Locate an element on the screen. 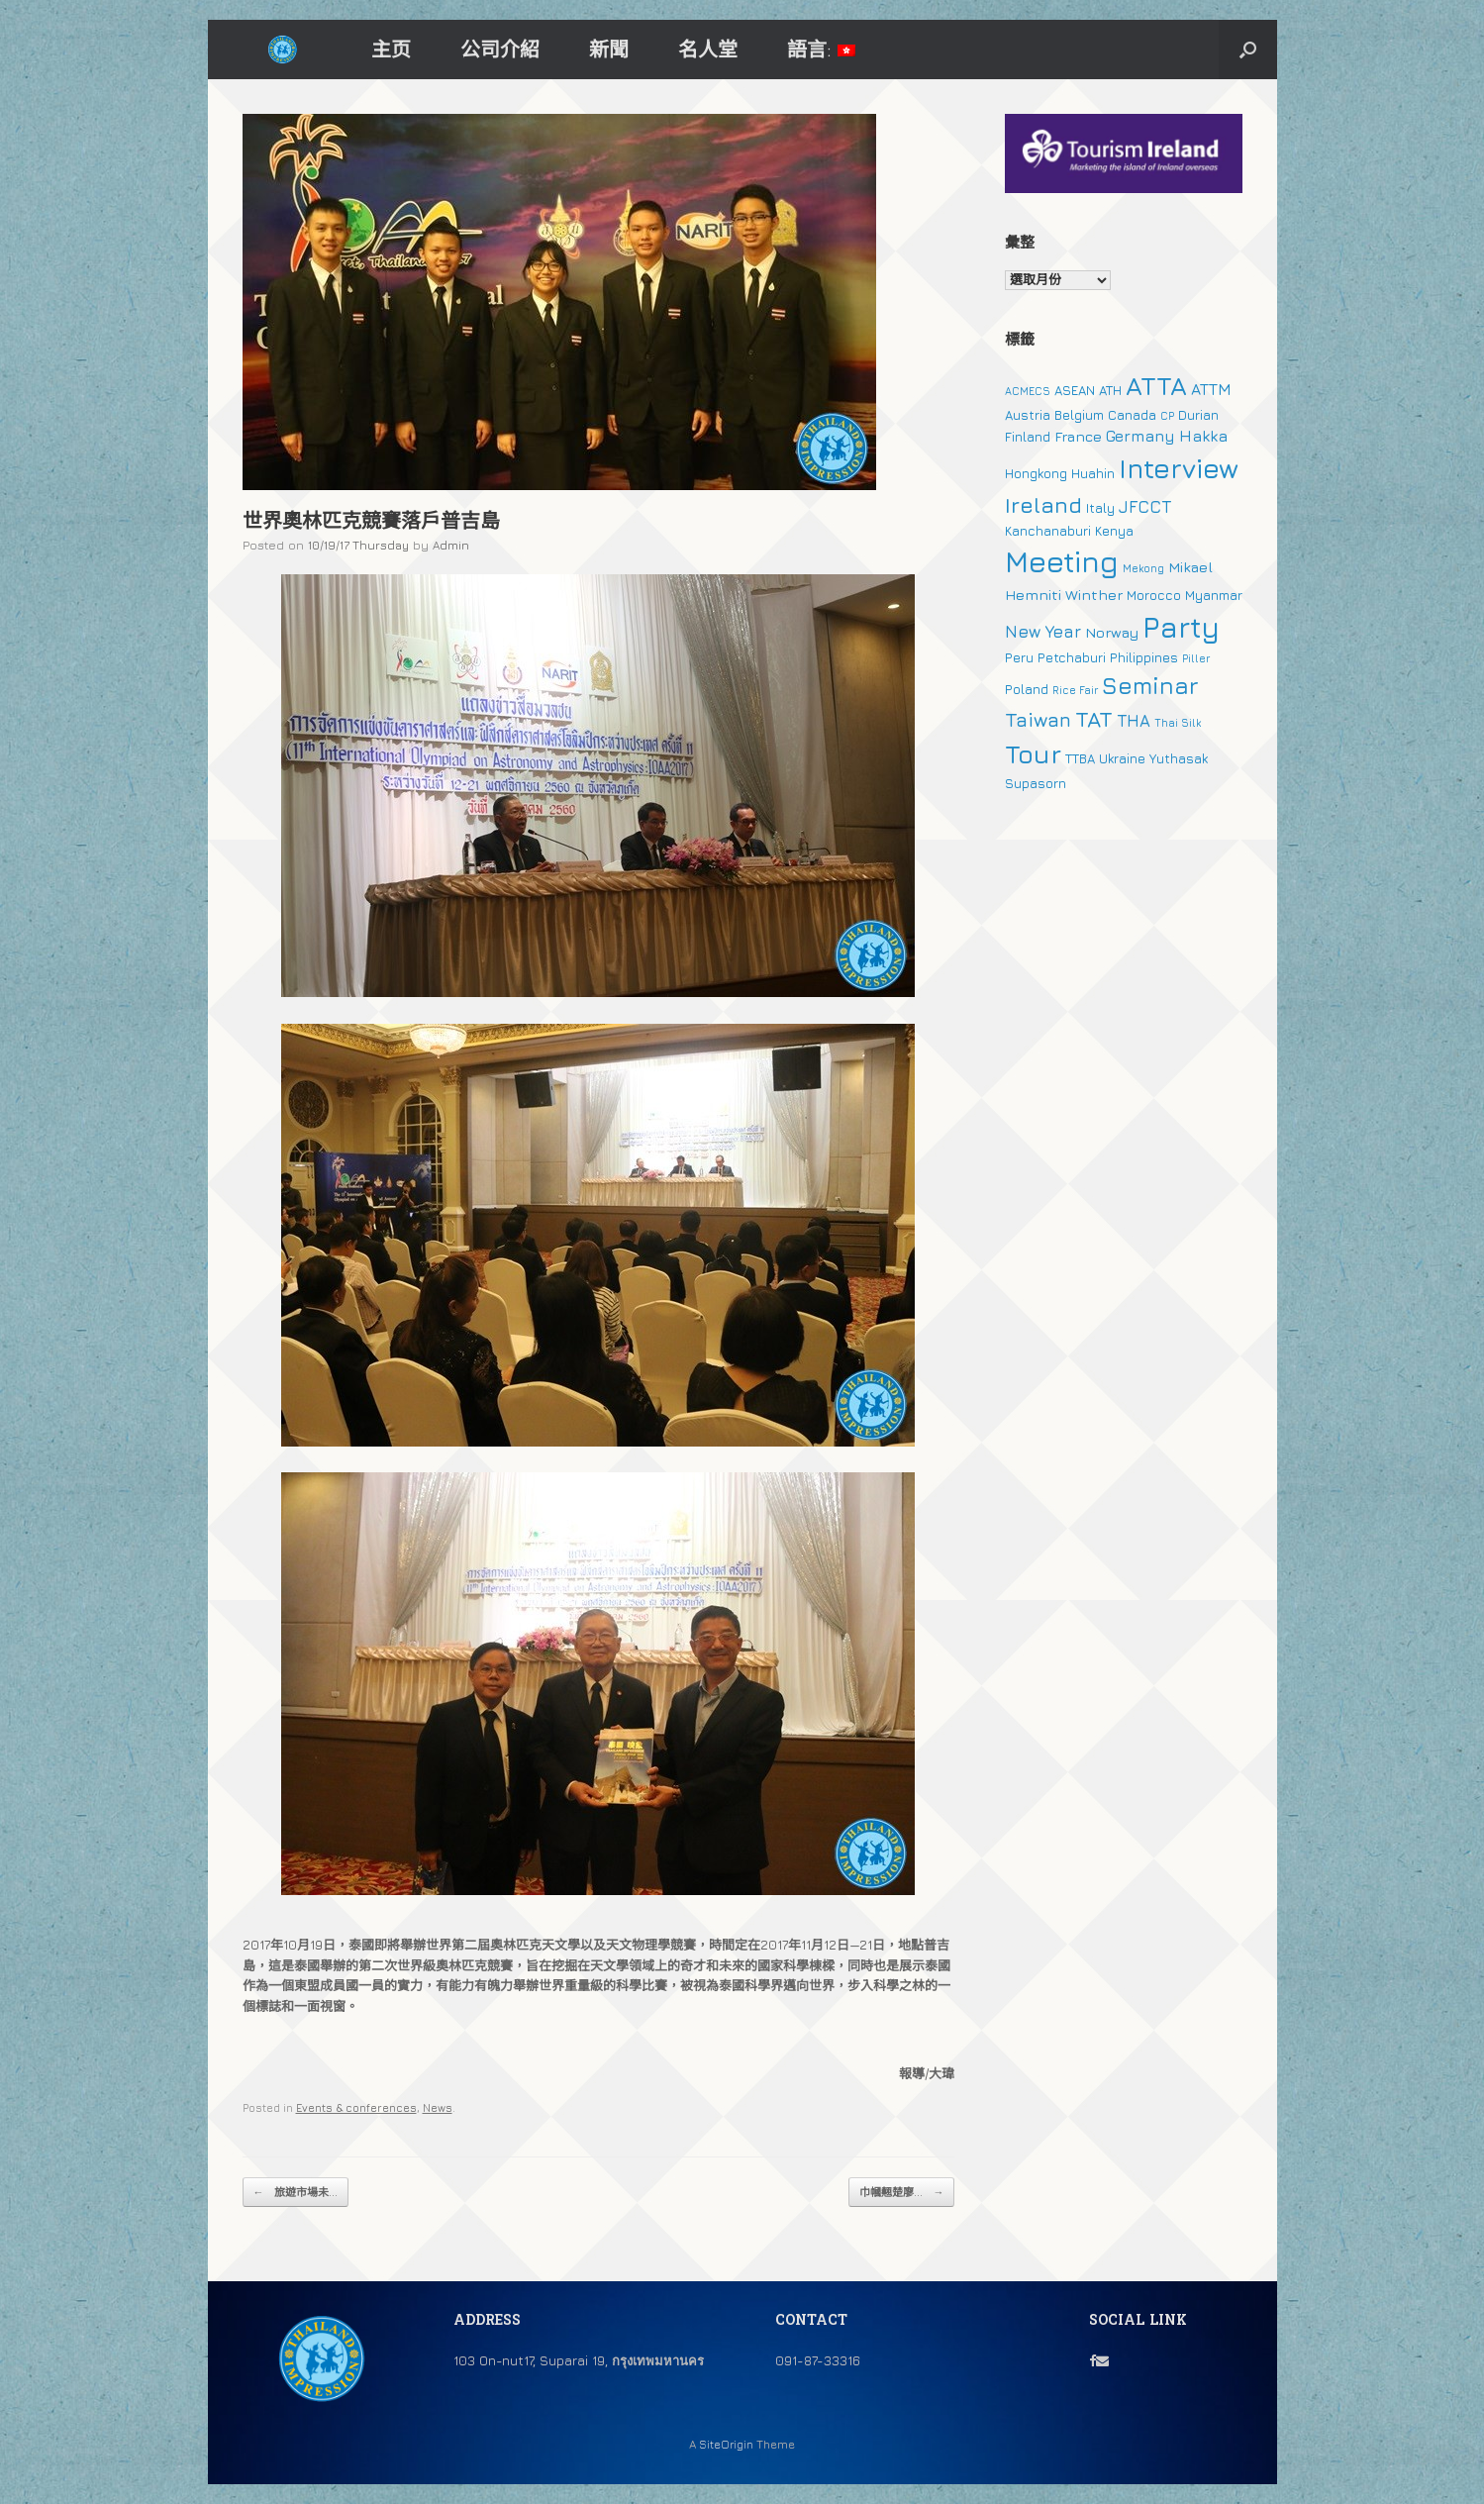 The width and height of the screenshot is (1484, 2504). ATTM [ATTM (4 個項目)] is located at coordinates (1211, 389).